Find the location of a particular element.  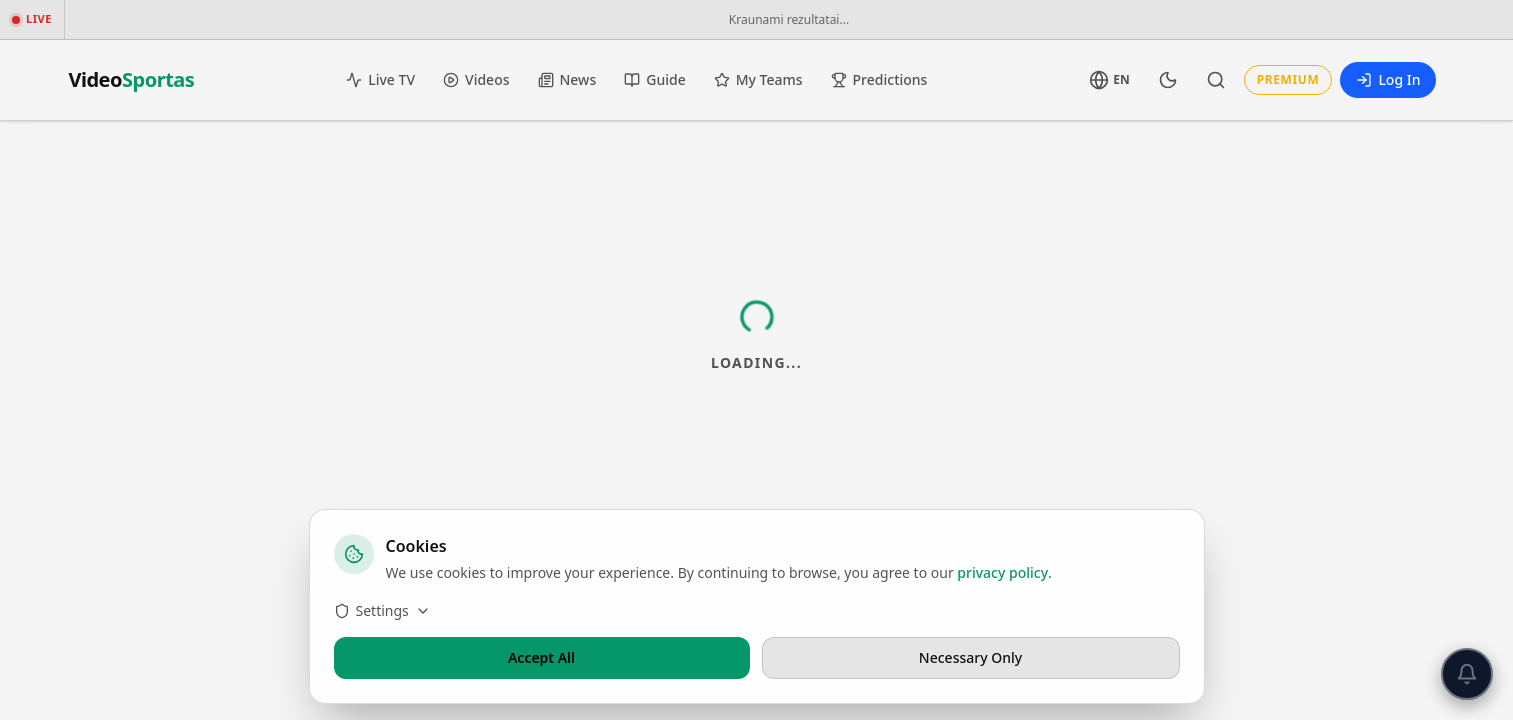

Premium is located at coordinates (1288, 79).